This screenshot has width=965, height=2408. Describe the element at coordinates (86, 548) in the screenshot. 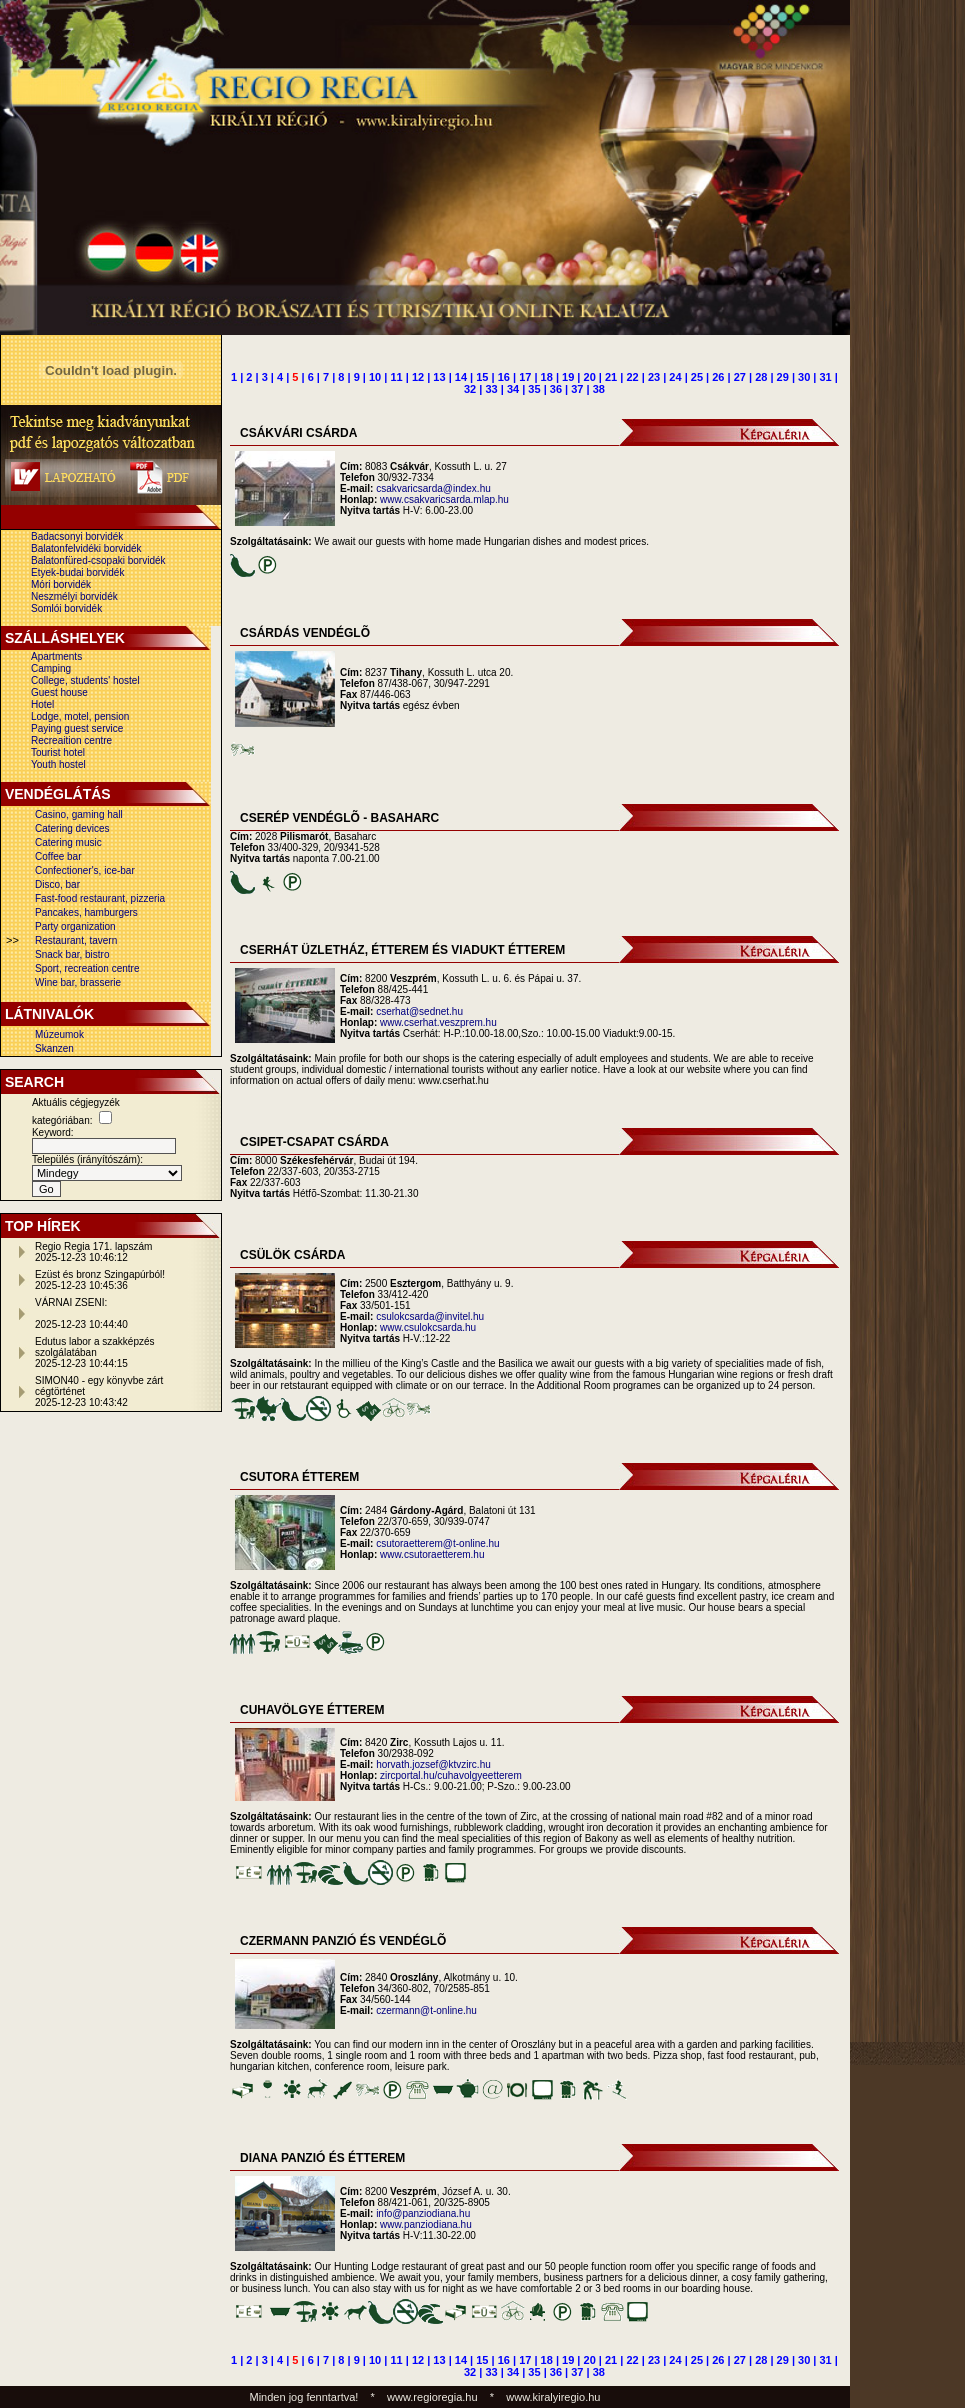

I see `Balatonfelvidéki borvidék` at that location.